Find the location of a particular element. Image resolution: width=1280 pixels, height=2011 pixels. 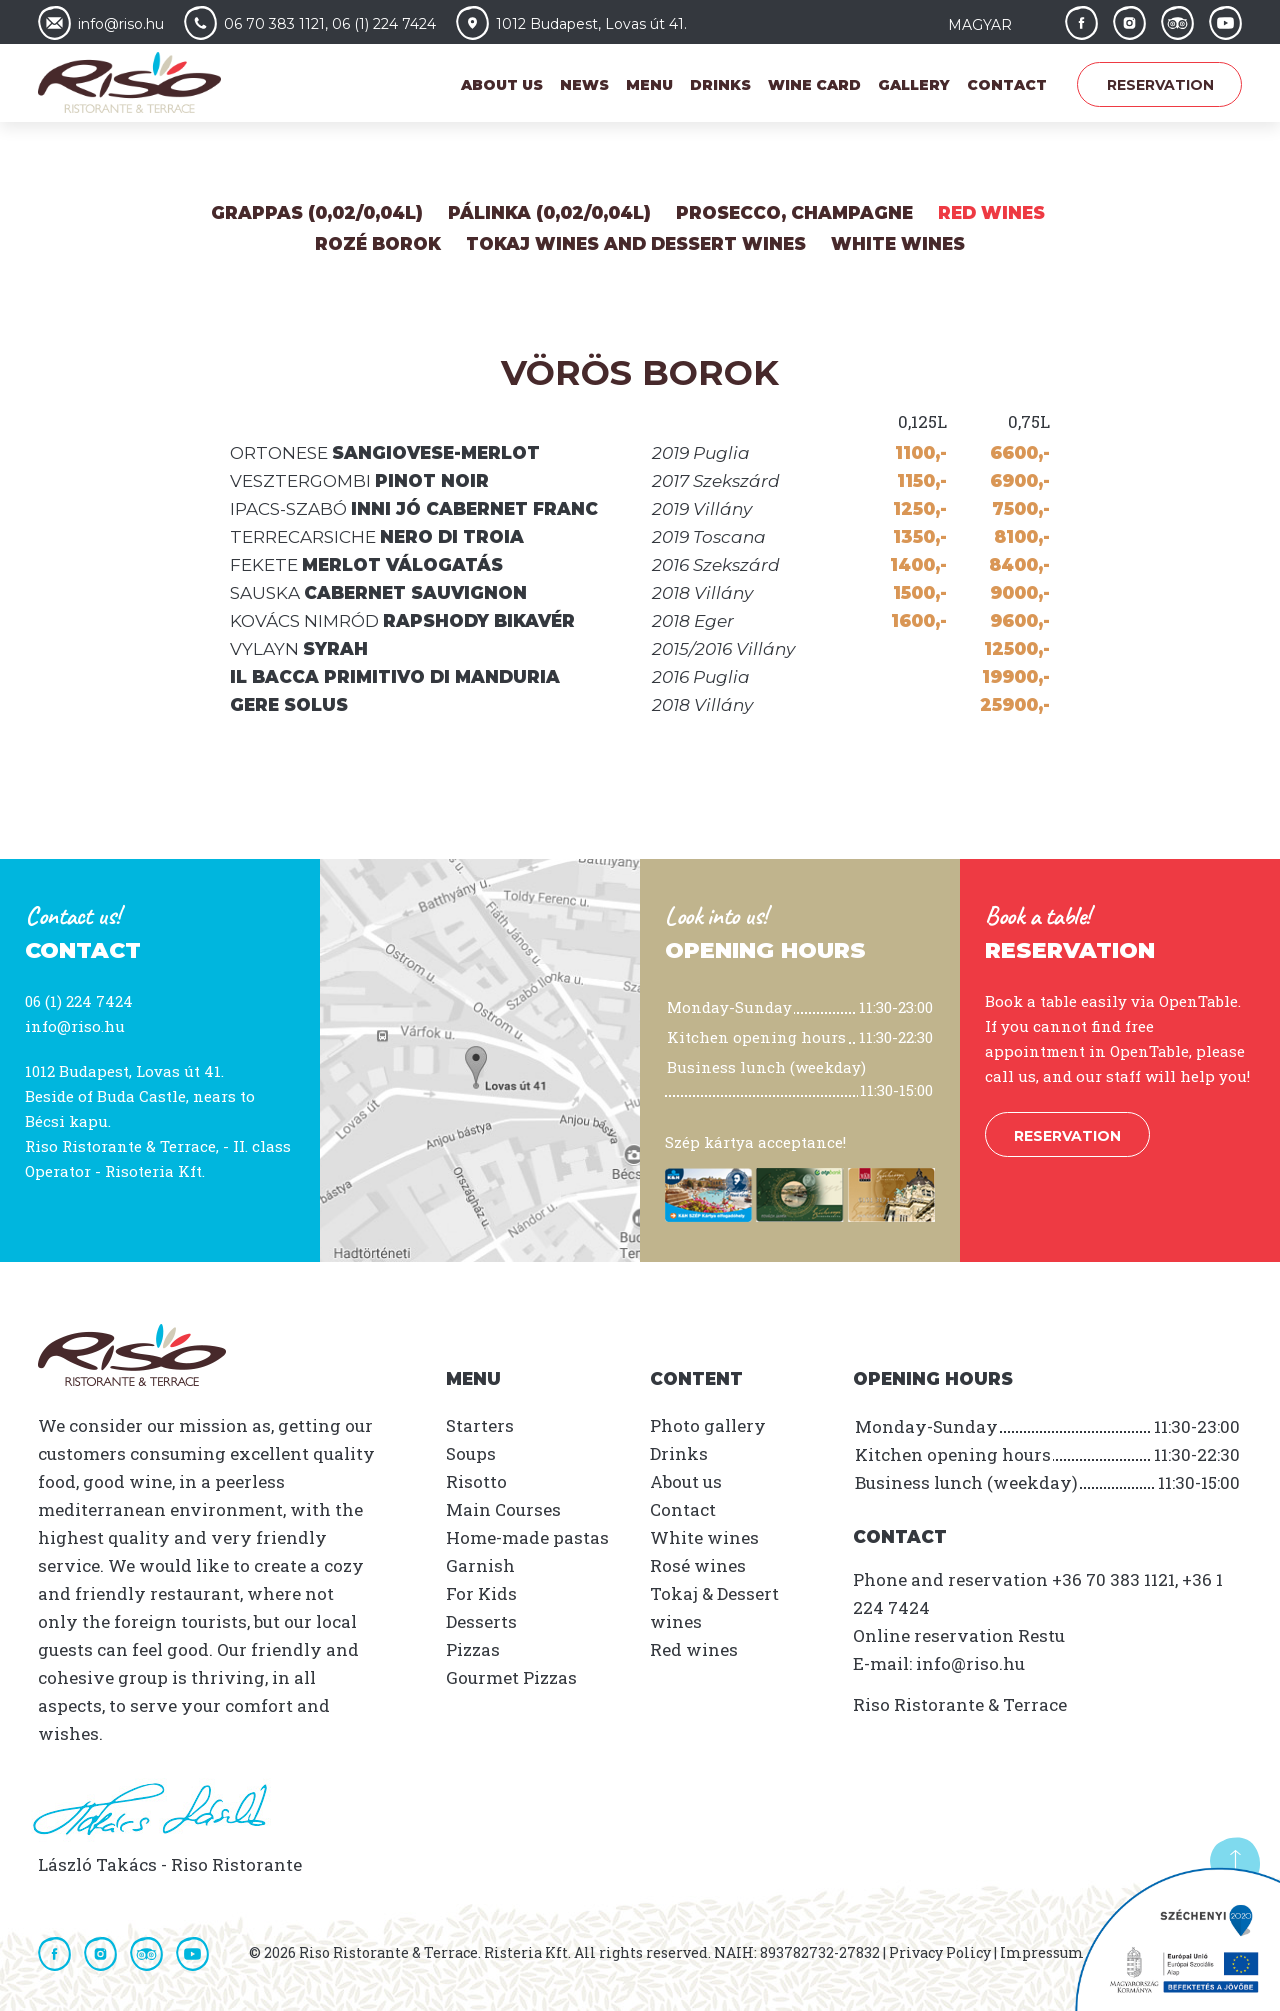

Privacy Policy is located at coordinates (940, 1952).